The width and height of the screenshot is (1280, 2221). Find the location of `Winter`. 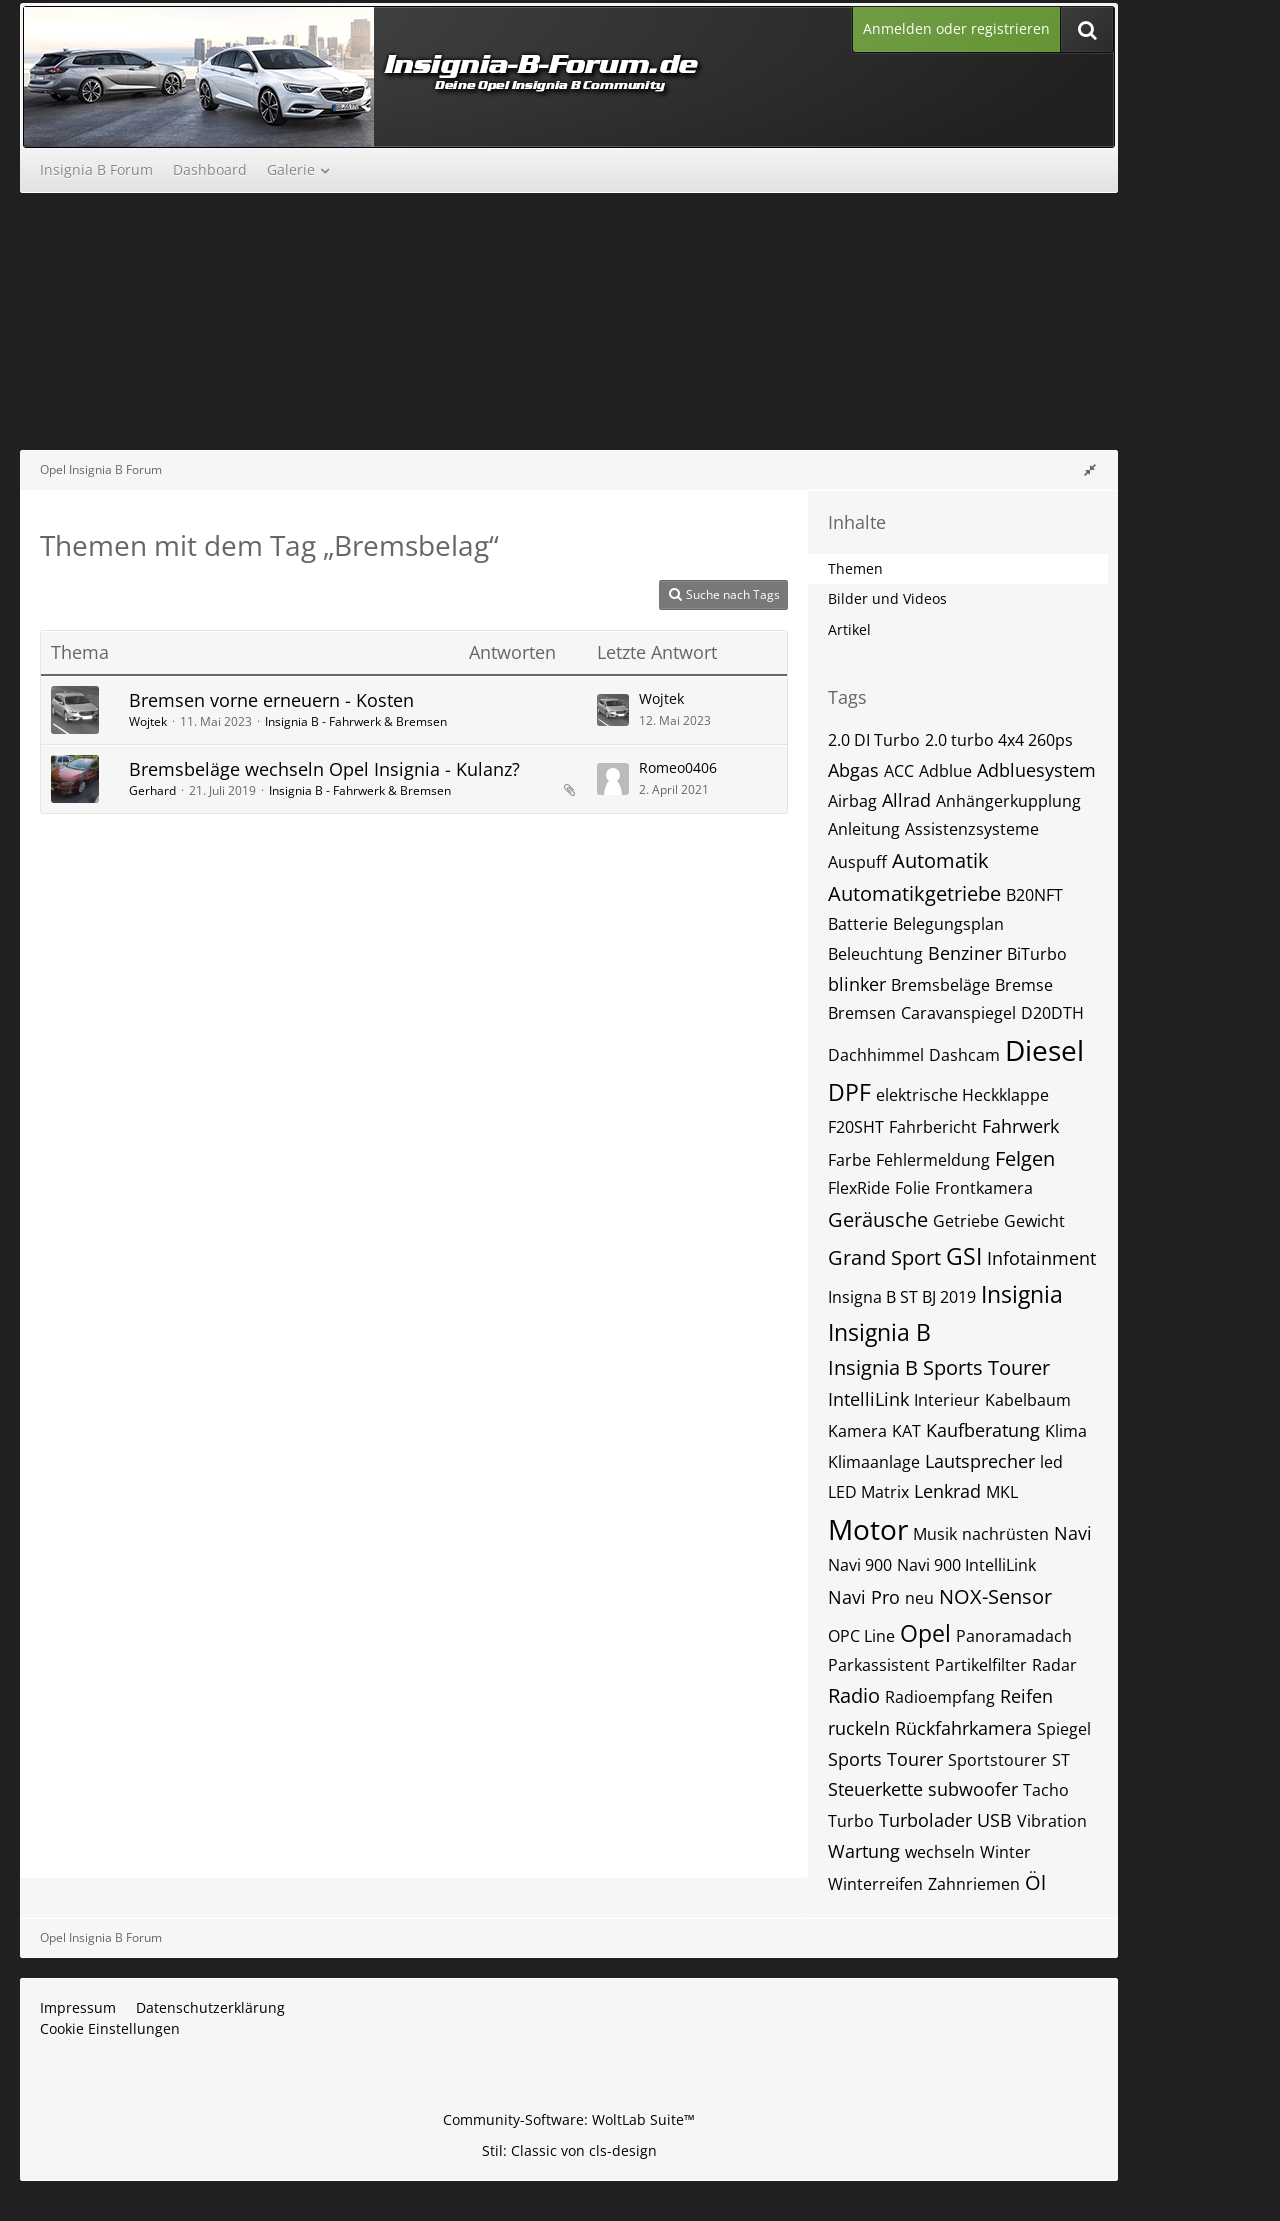

Winter is located at coordinates (1005, 1852).